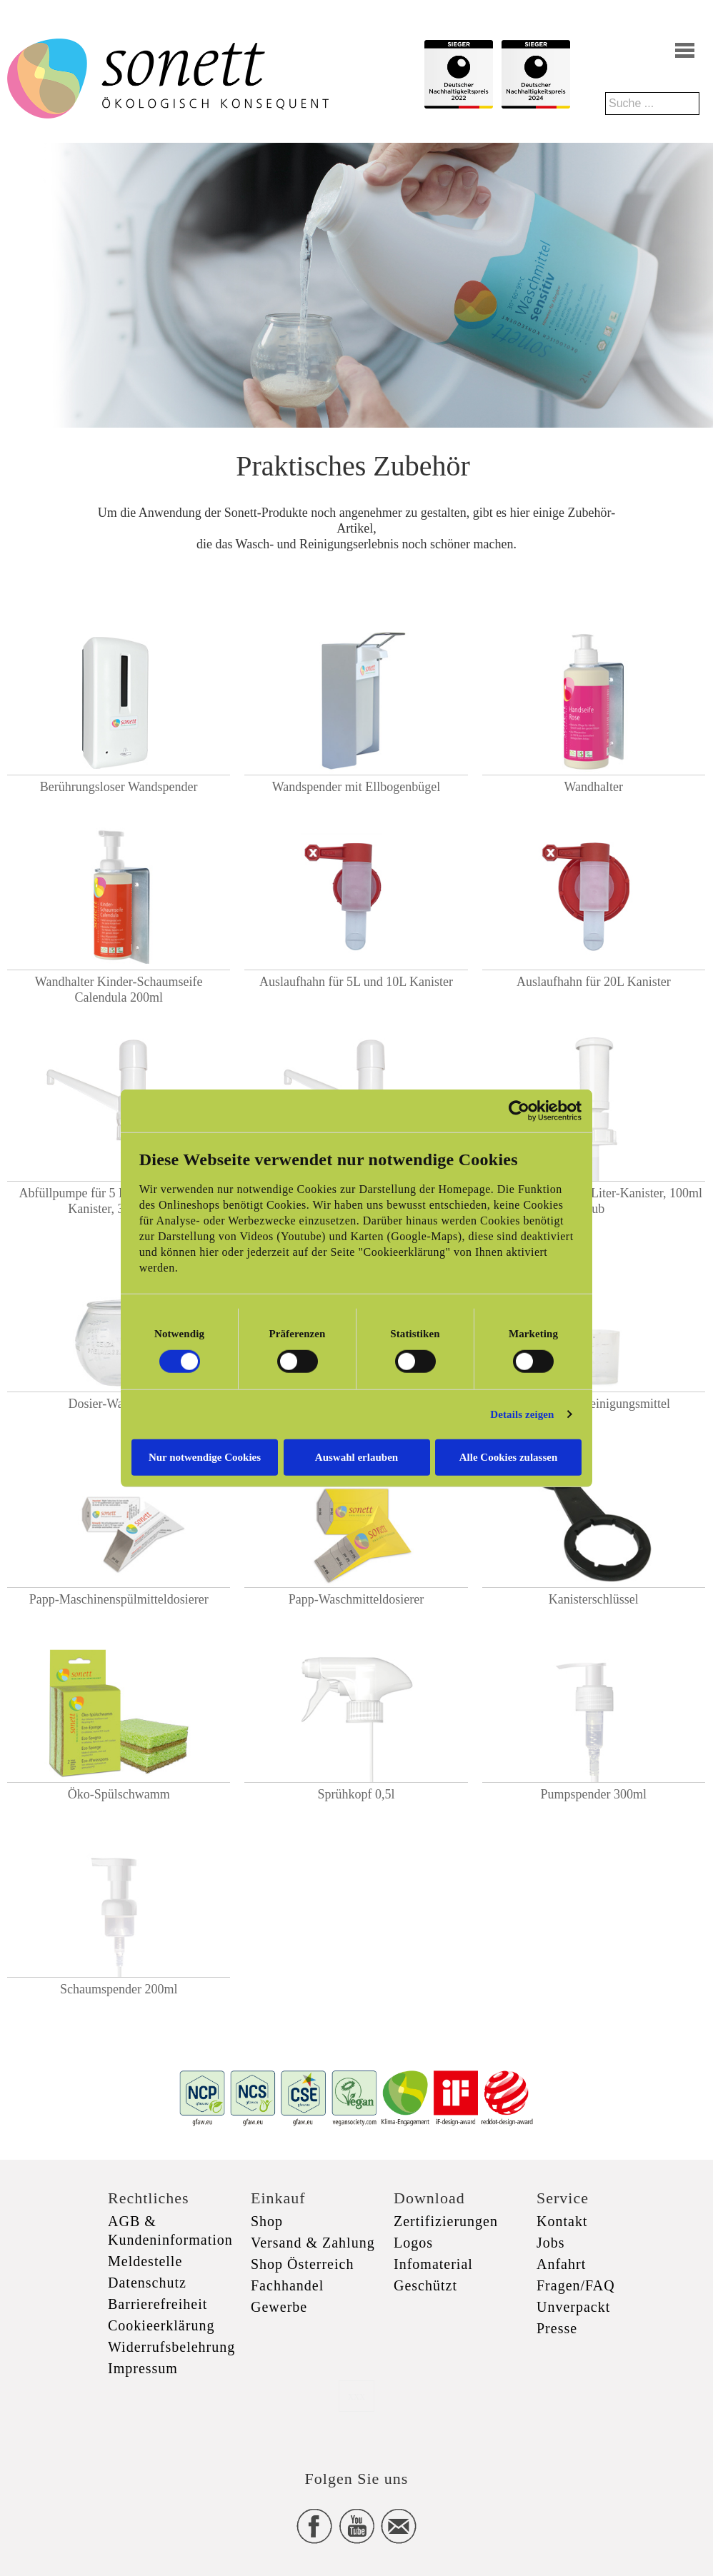  I want to click on Impressum, so click(143, 2368).